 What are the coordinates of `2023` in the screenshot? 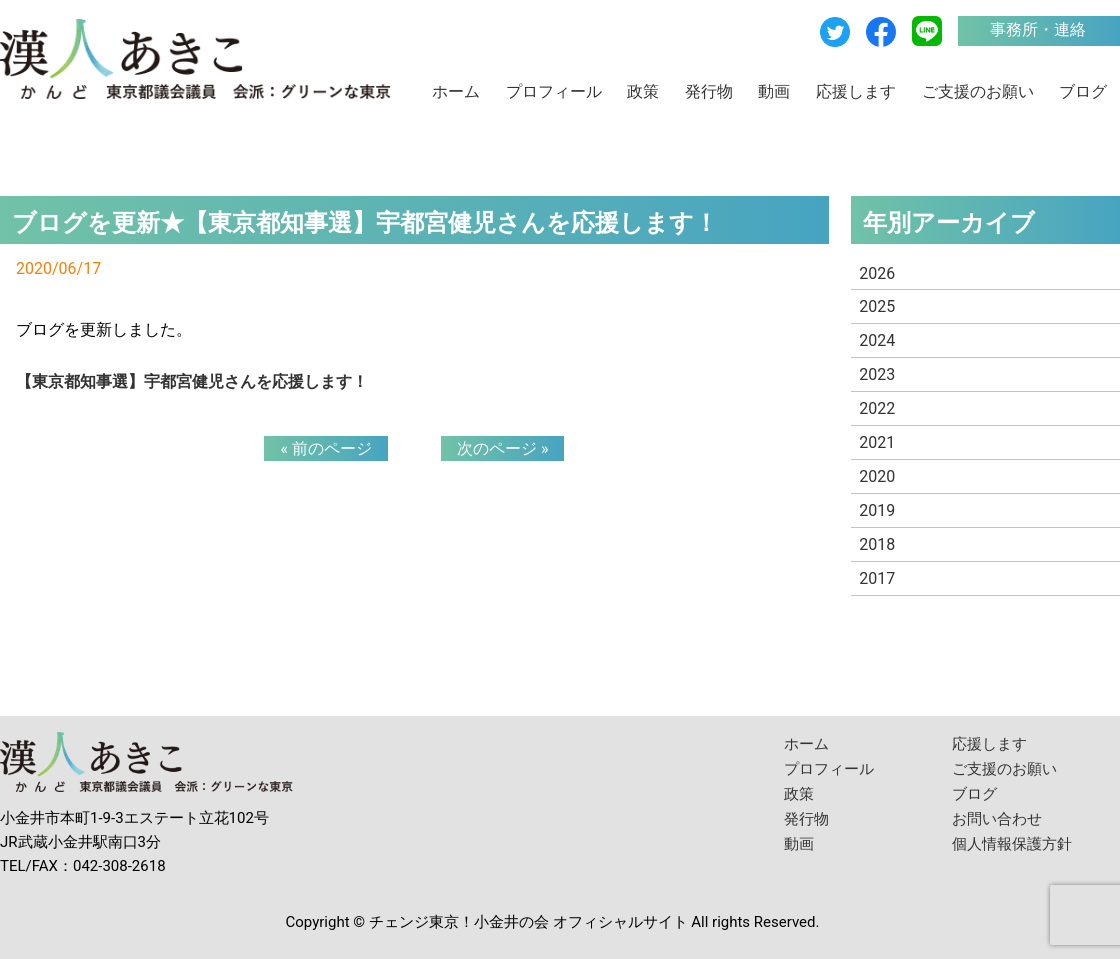 It's located at (877, 374).